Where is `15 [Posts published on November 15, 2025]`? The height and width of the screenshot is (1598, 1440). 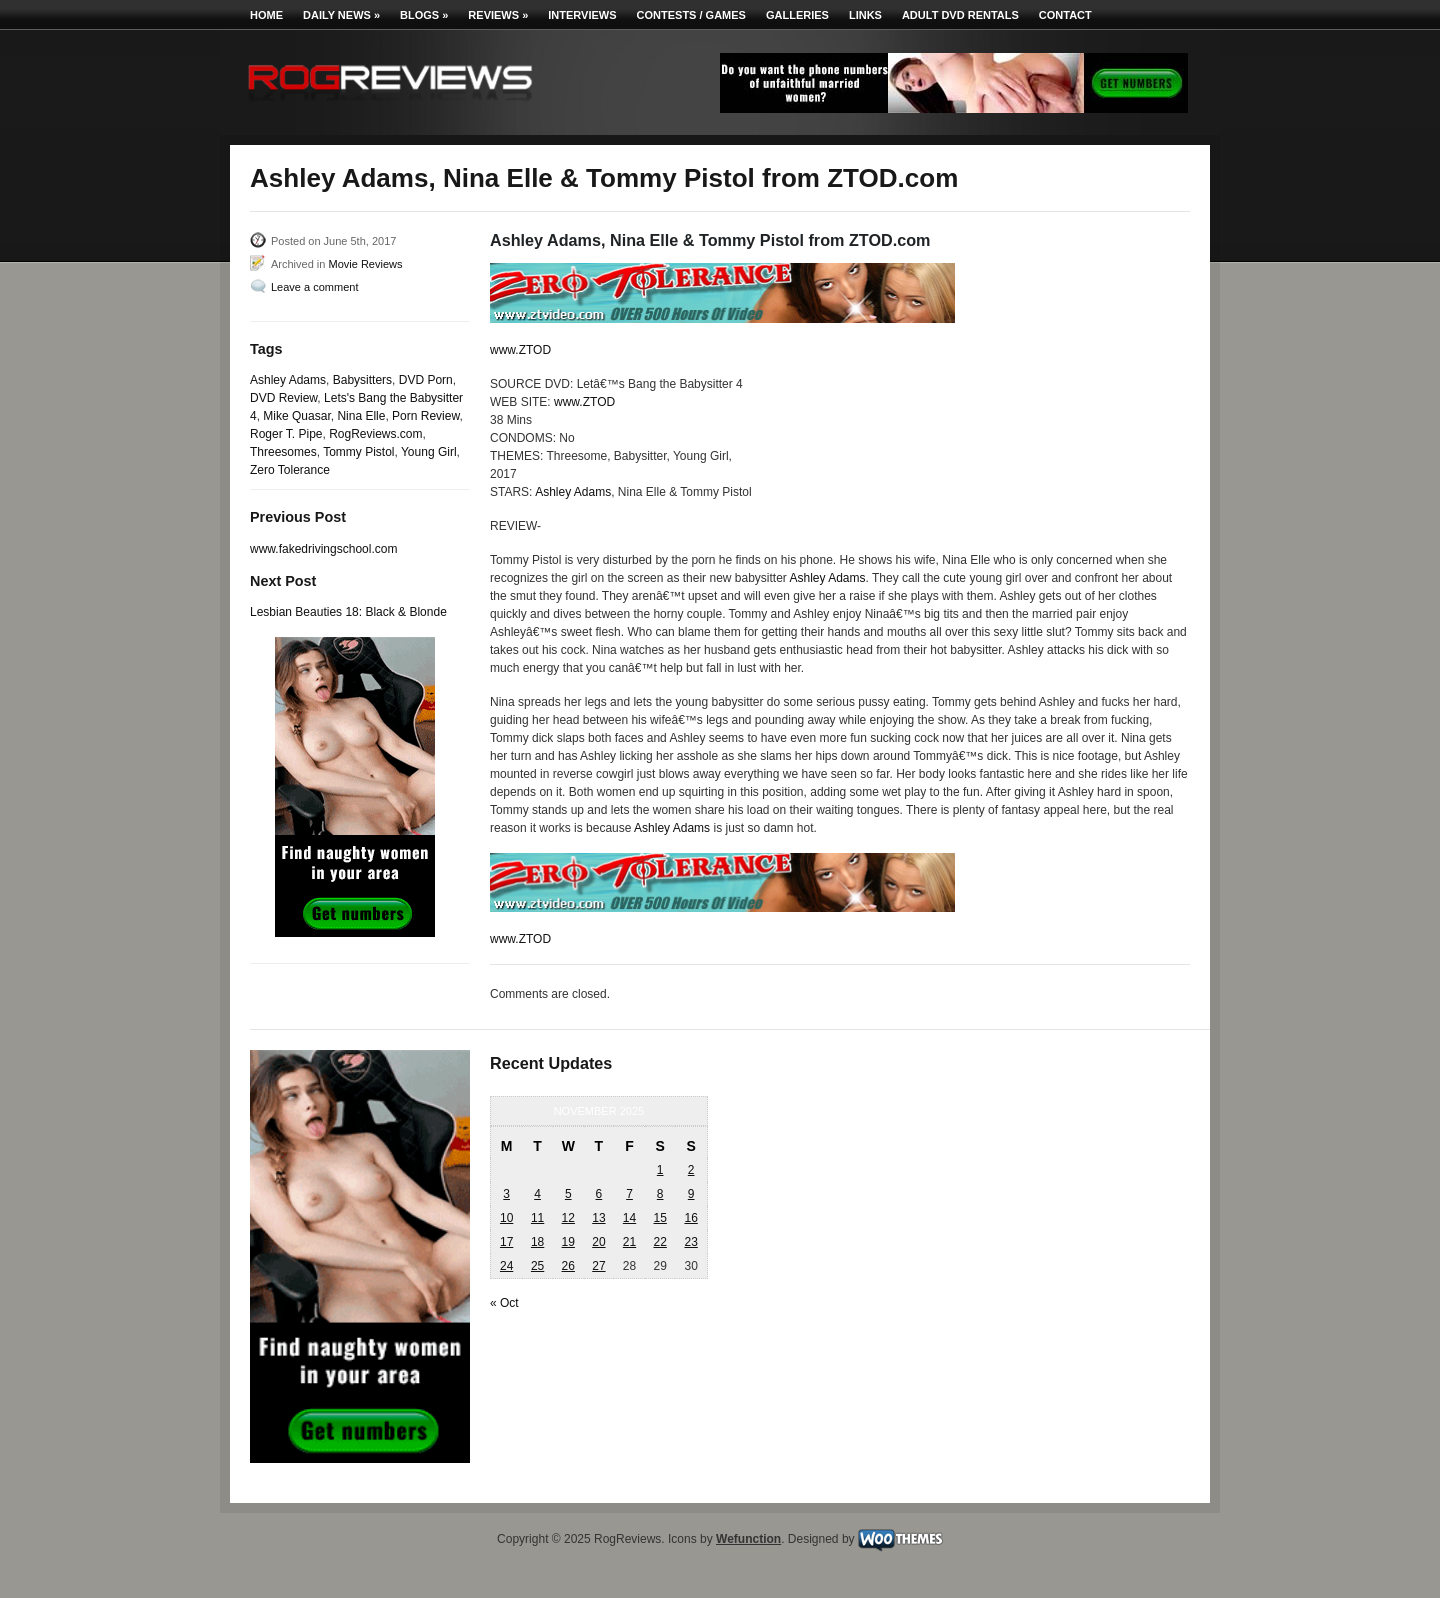 15 [Posts published on November 15, 2025] is located at coordinates (659, 1218).